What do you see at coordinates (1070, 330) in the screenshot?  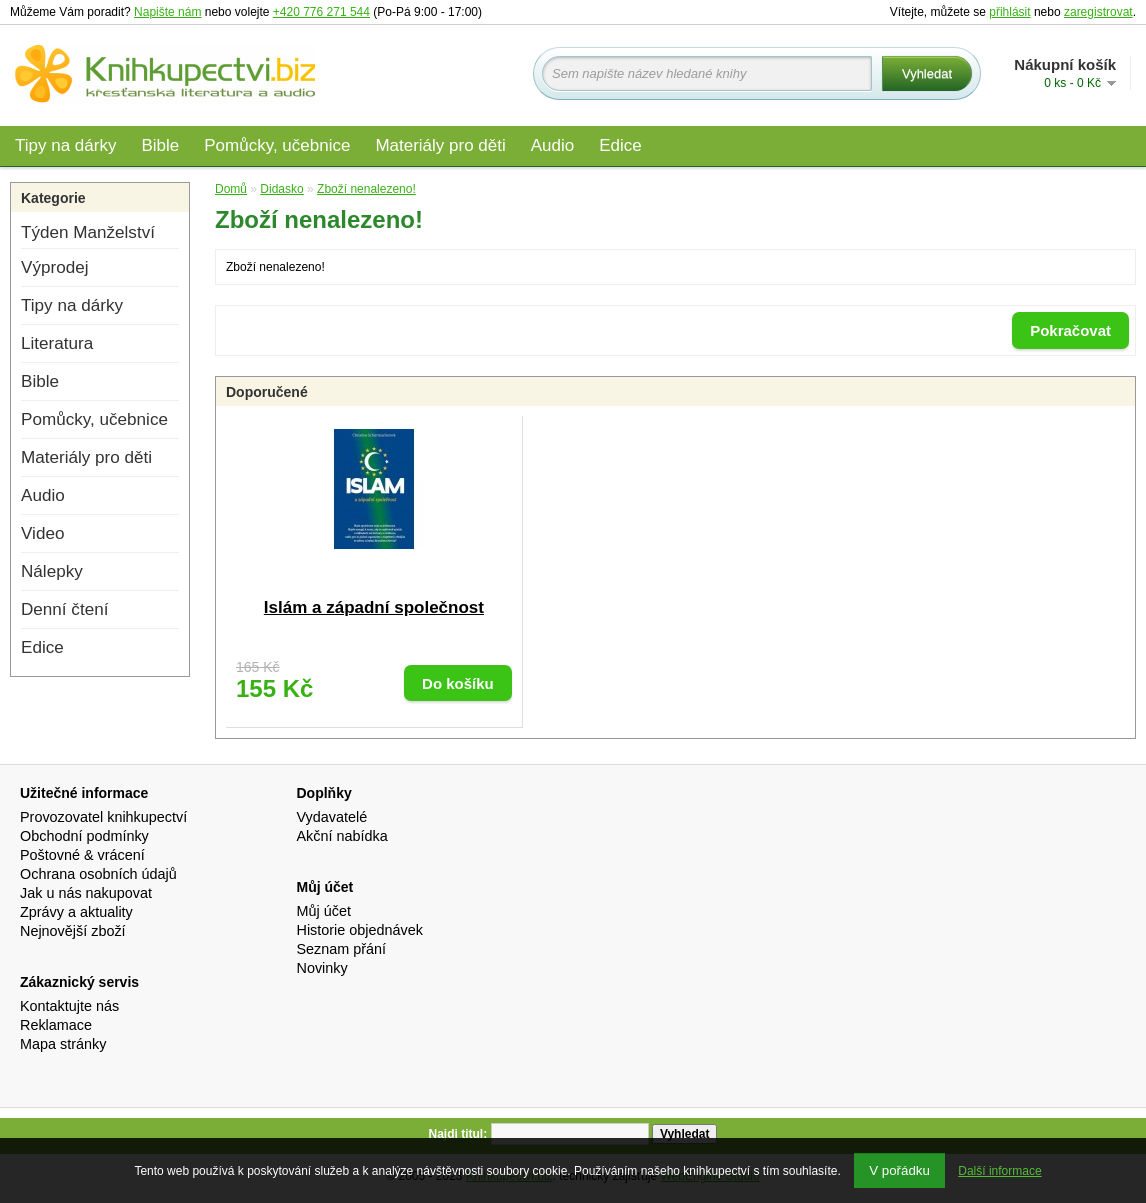 I see `Pokračovat` at bounding box center [1070, 330].